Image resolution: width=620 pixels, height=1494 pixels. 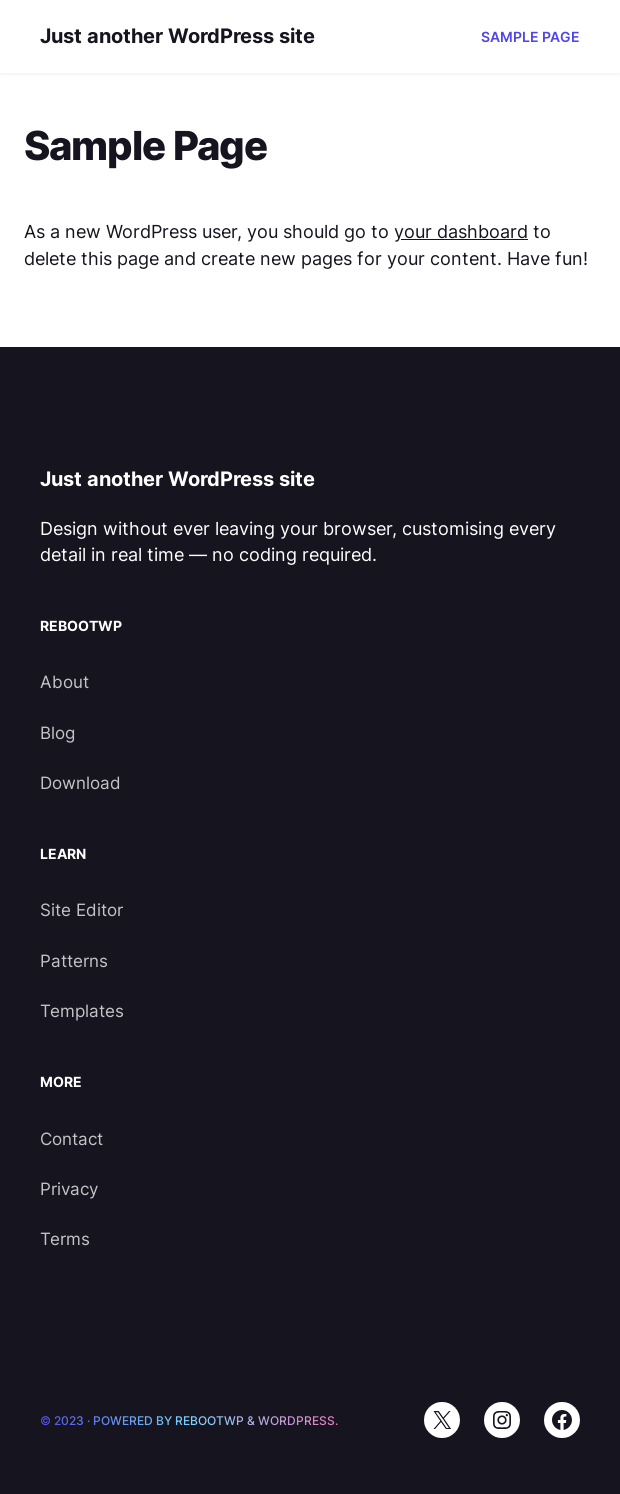 I want to click on Sample Page, so click(x=530, y=36).